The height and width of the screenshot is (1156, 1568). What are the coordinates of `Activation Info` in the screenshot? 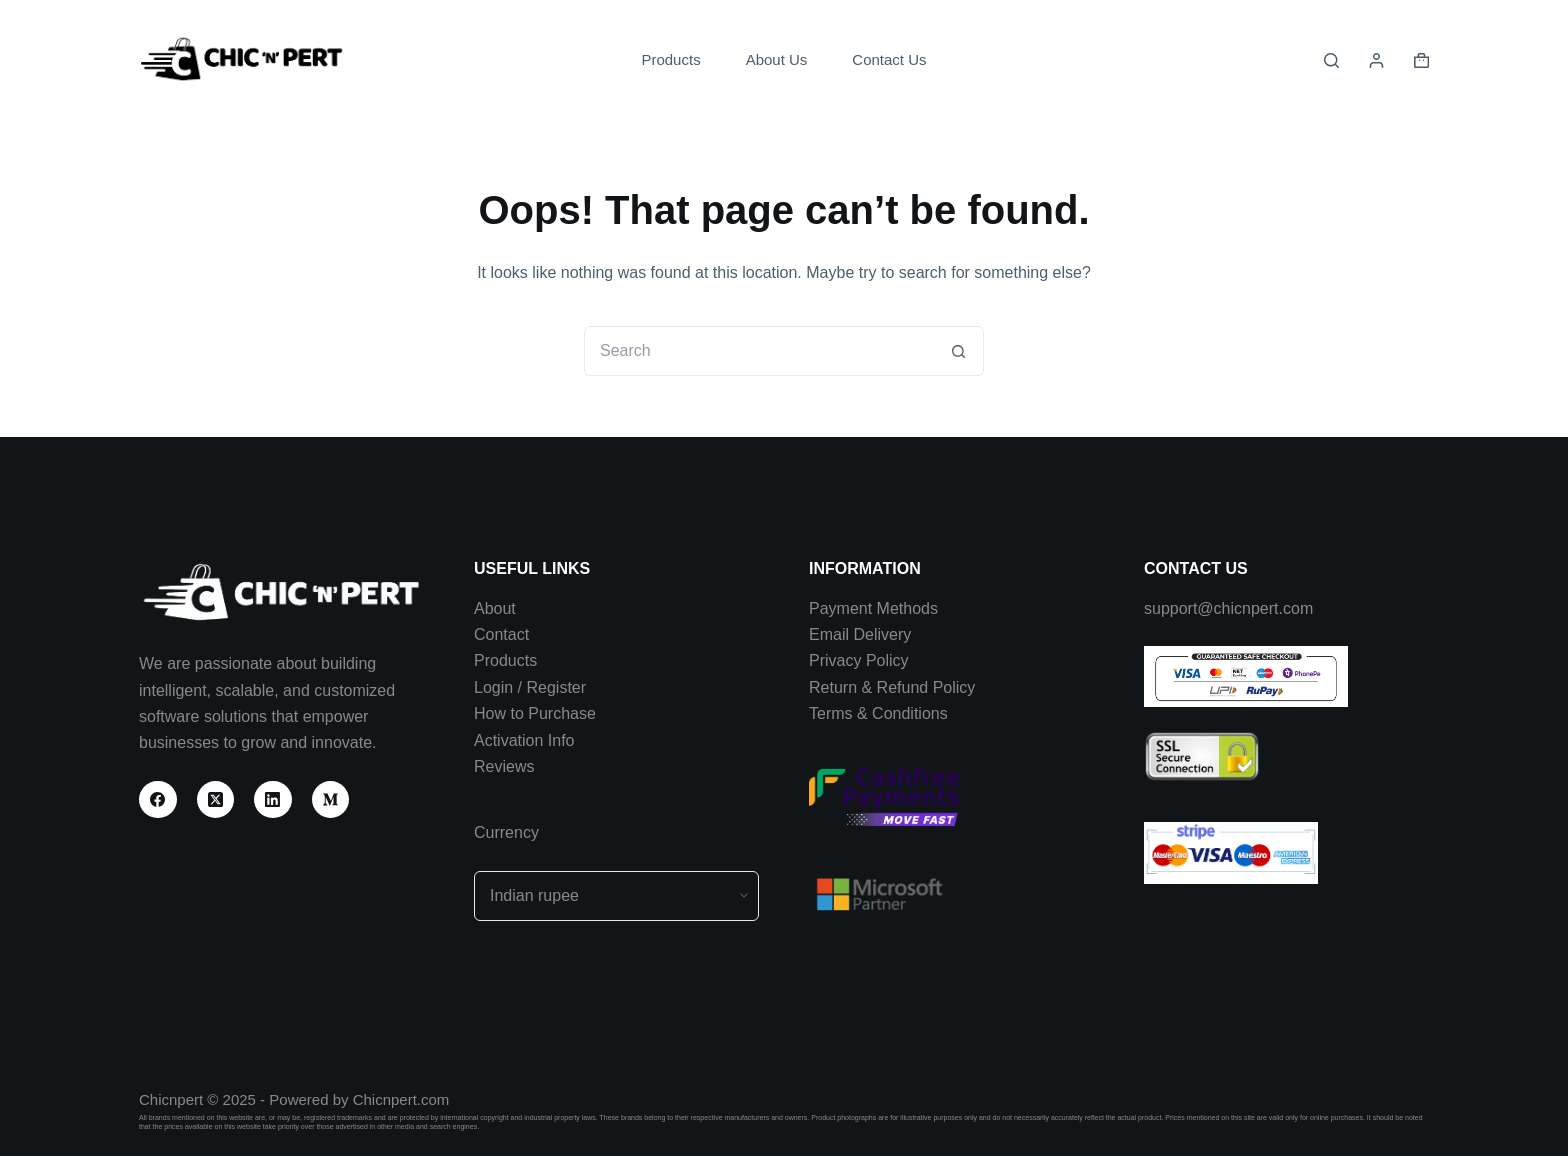 It's located at (524, 740).